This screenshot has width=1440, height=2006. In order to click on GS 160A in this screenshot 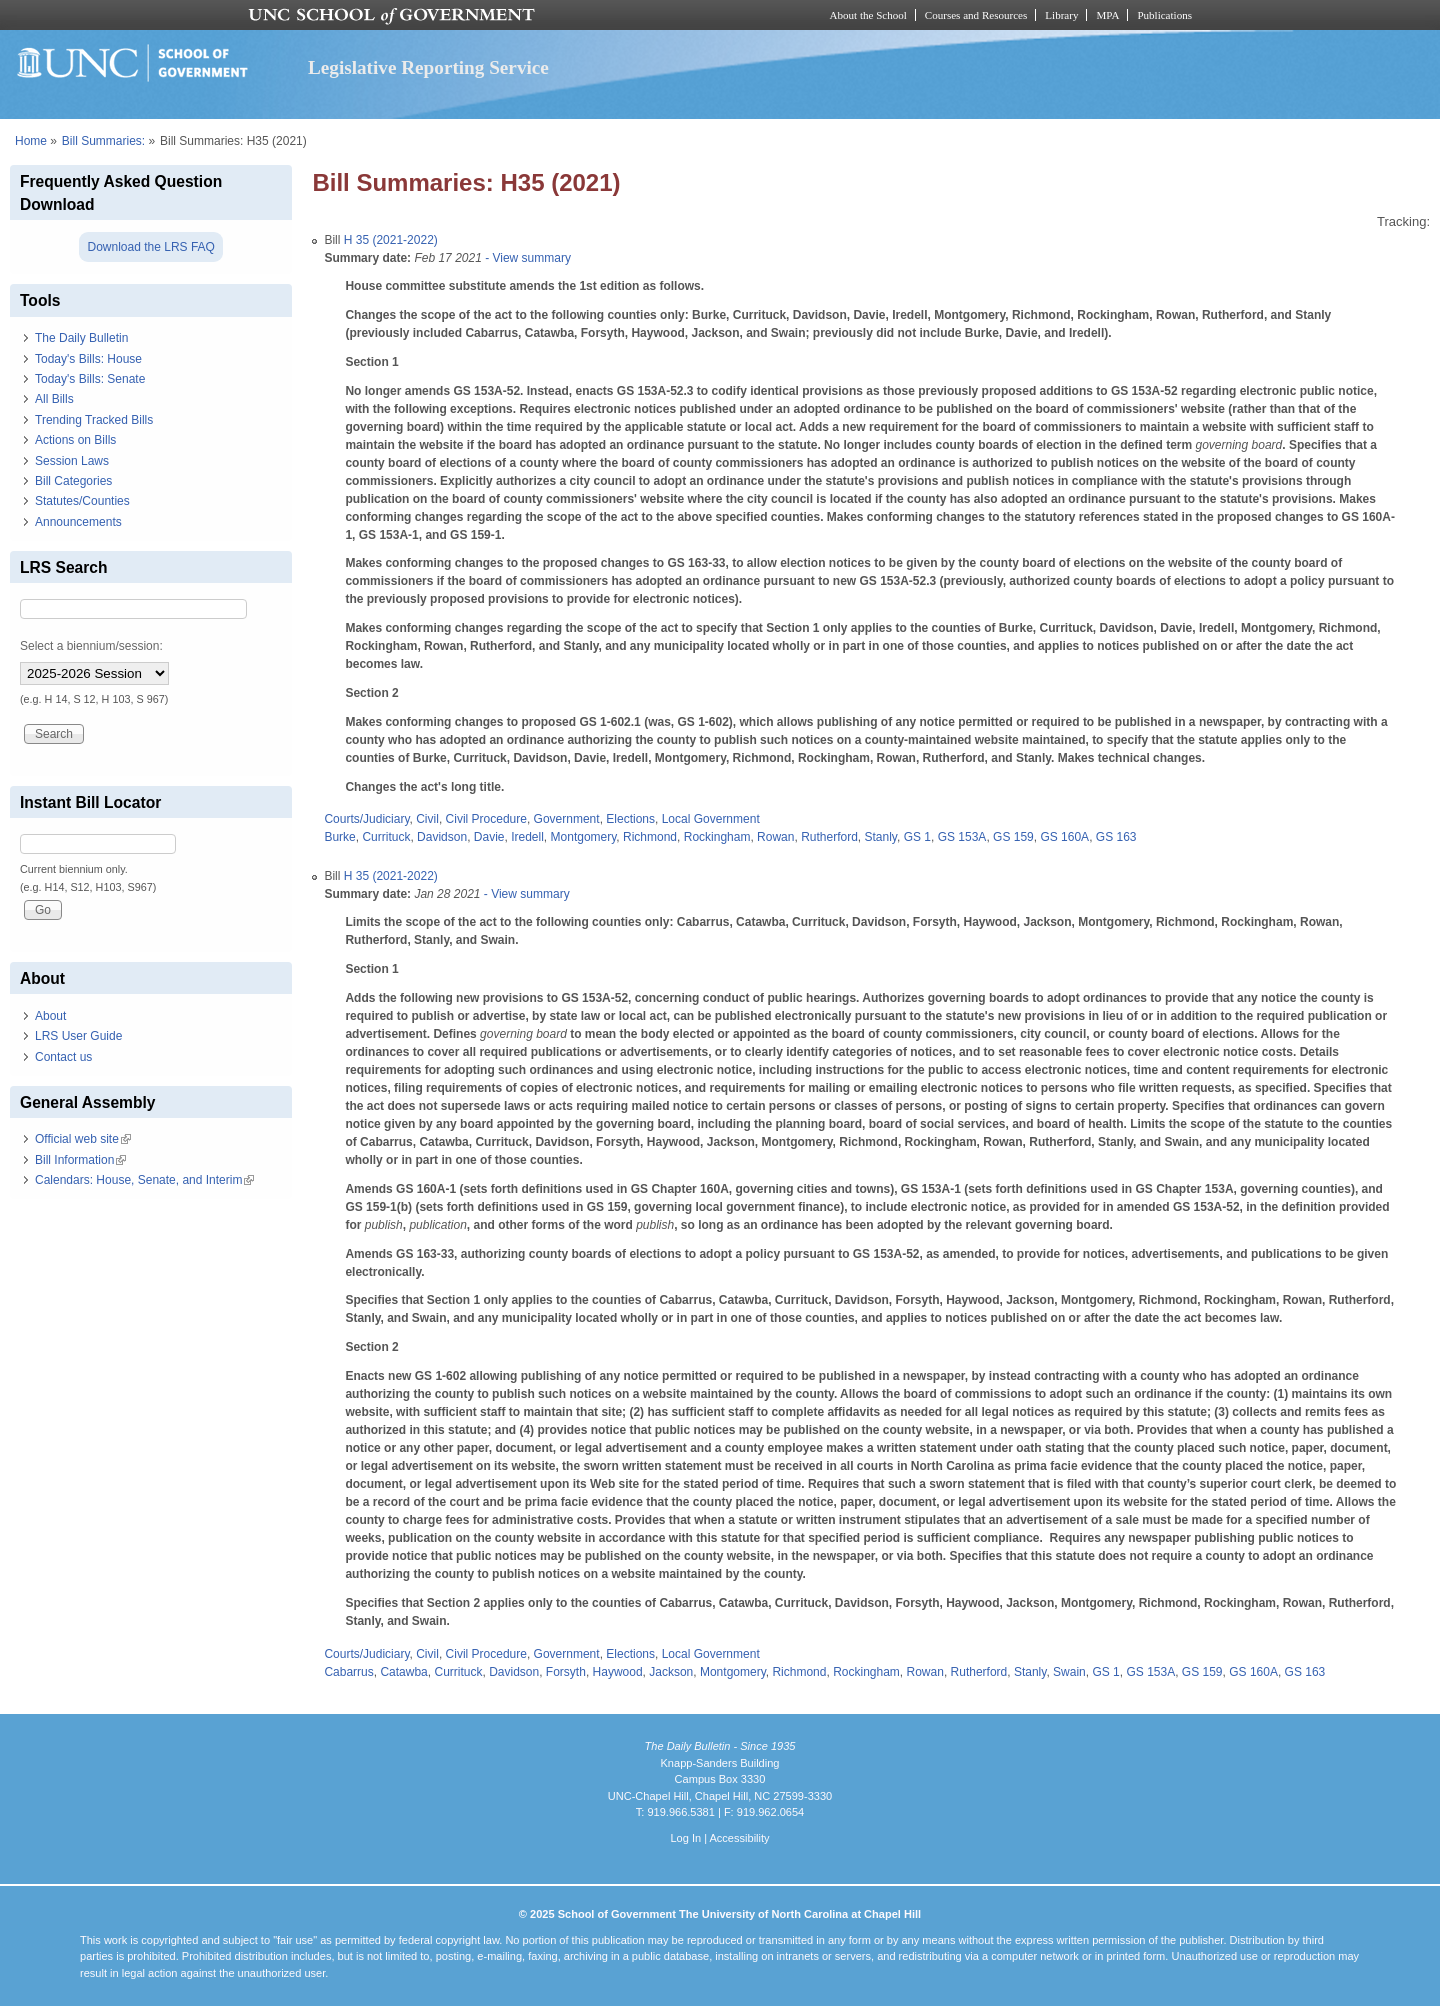, I will do `click(1064, 837)`.